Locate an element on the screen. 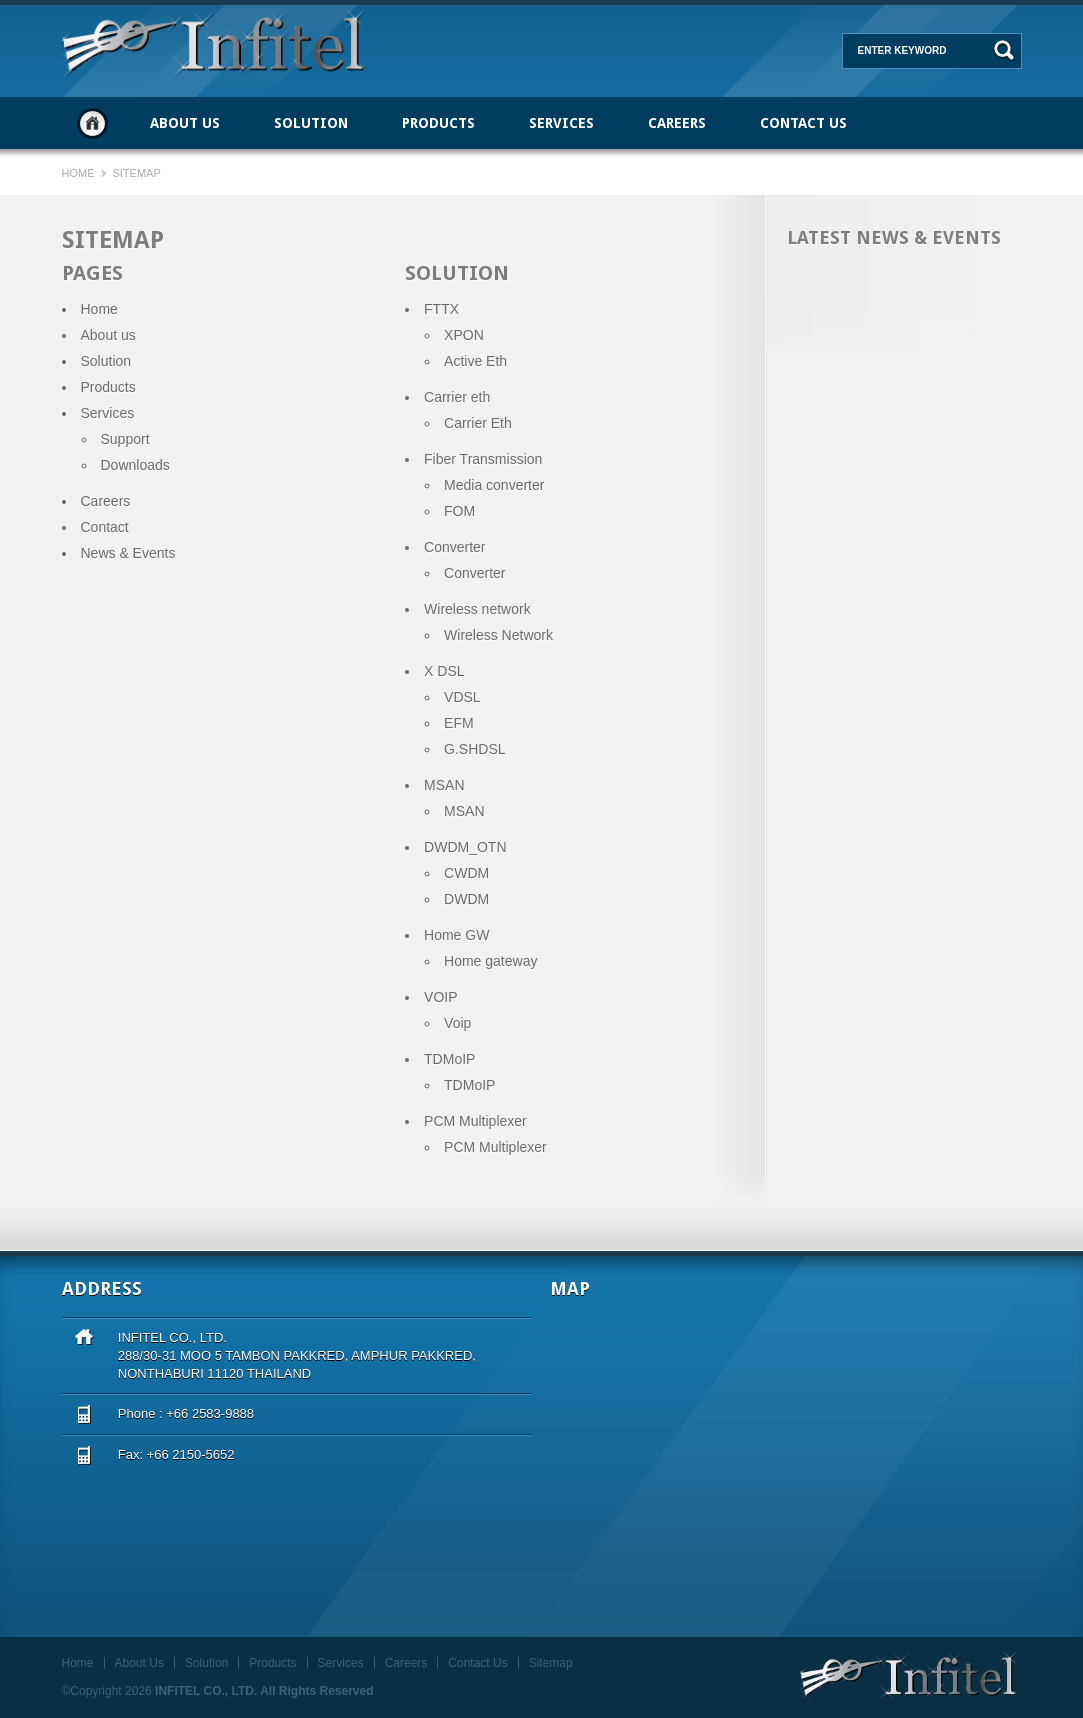  XPON is located at coordinates (464, 335).